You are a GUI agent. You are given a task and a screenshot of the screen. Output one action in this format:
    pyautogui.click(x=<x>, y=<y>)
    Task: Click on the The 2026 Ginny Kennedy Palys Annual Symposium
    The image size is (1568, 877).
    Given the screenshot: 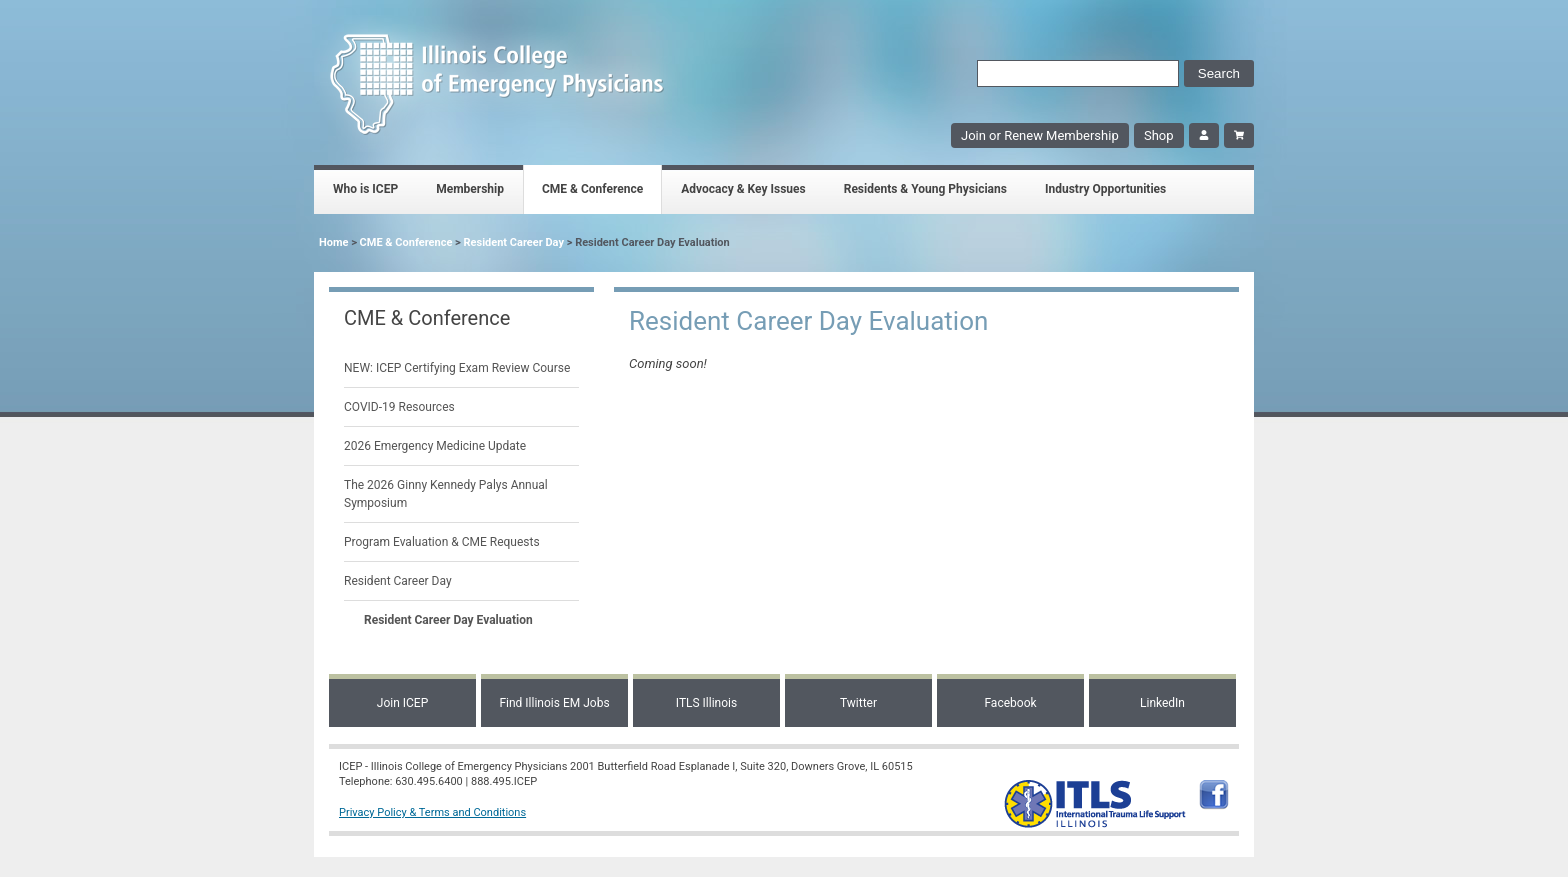 What is the action you would take?
    pyautogui.click(x=446, y=494)
    